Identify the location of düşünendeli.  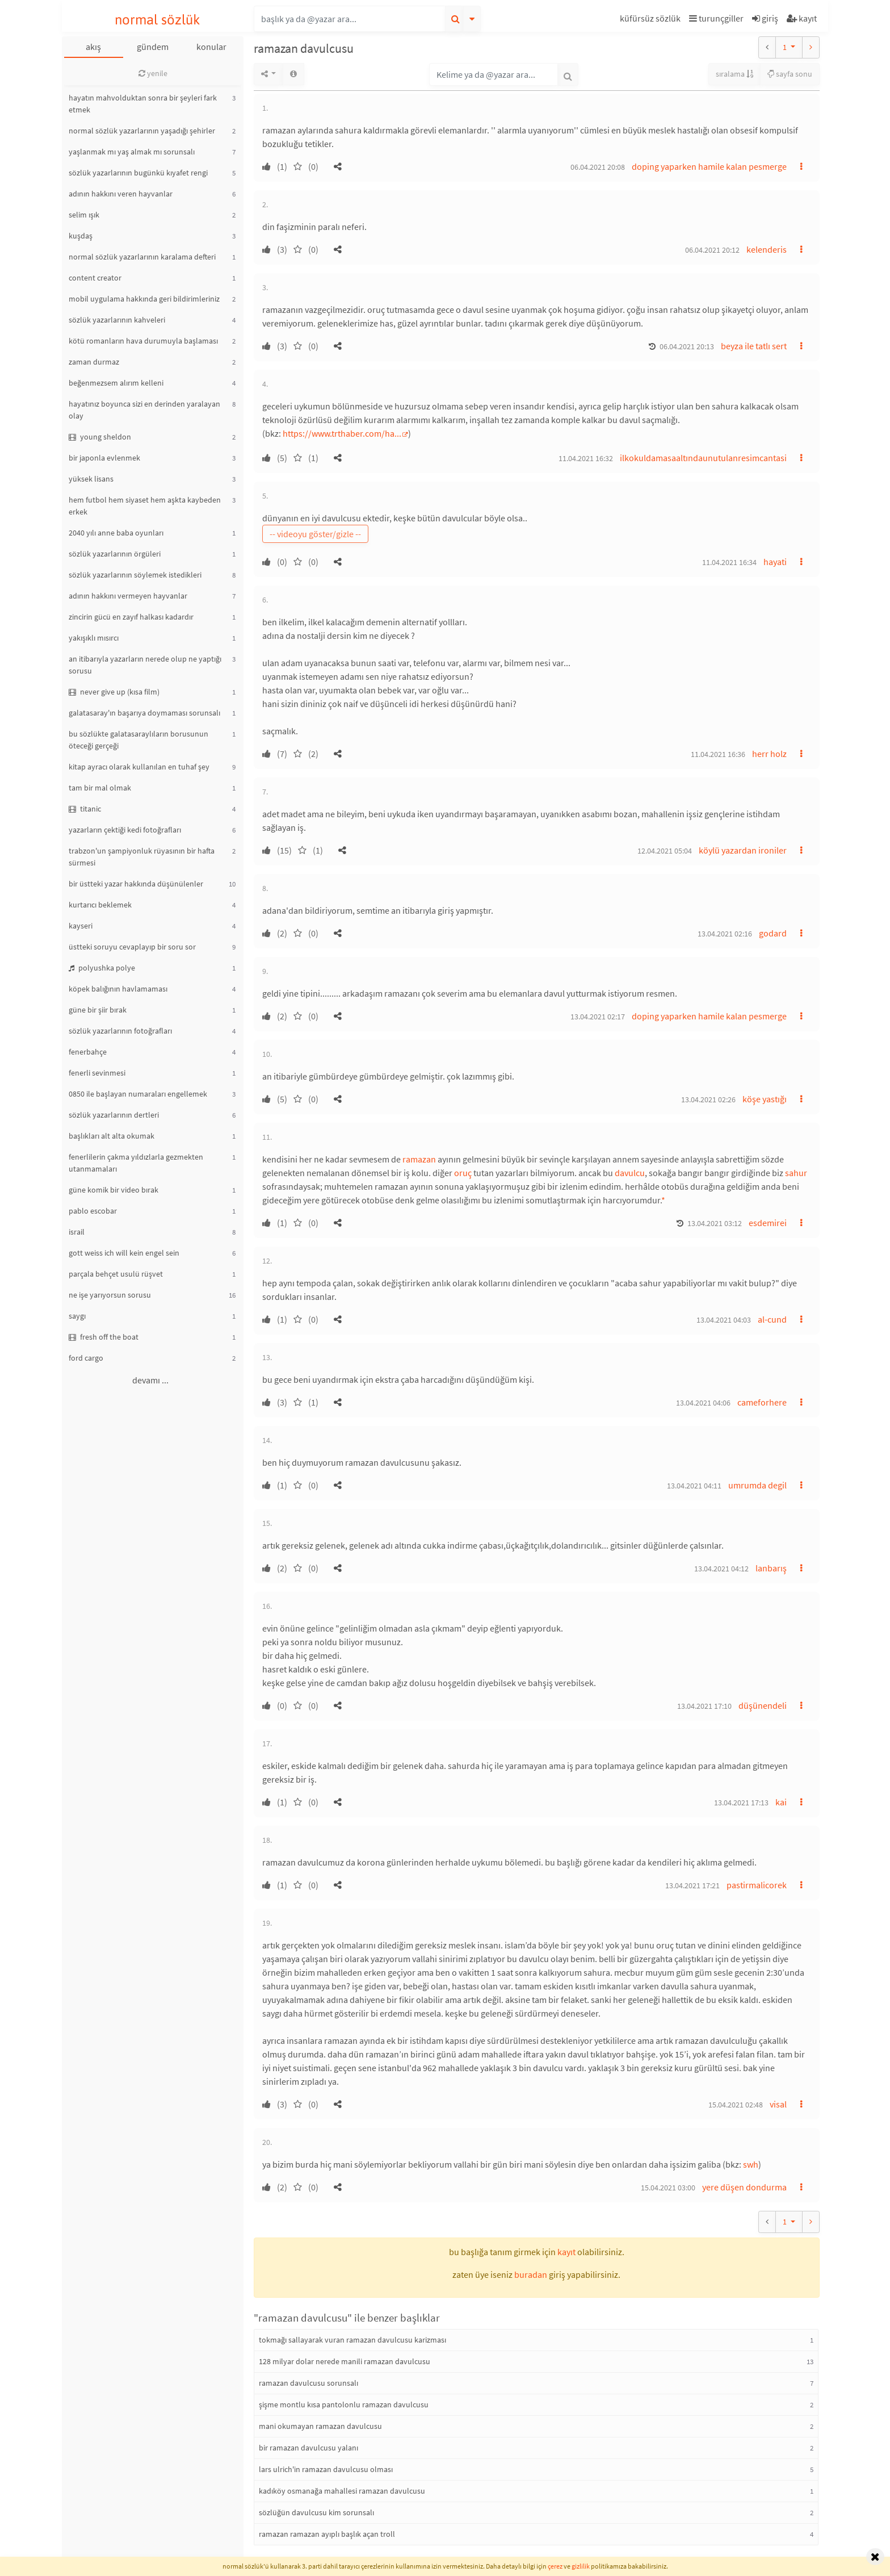
(762, 1705).